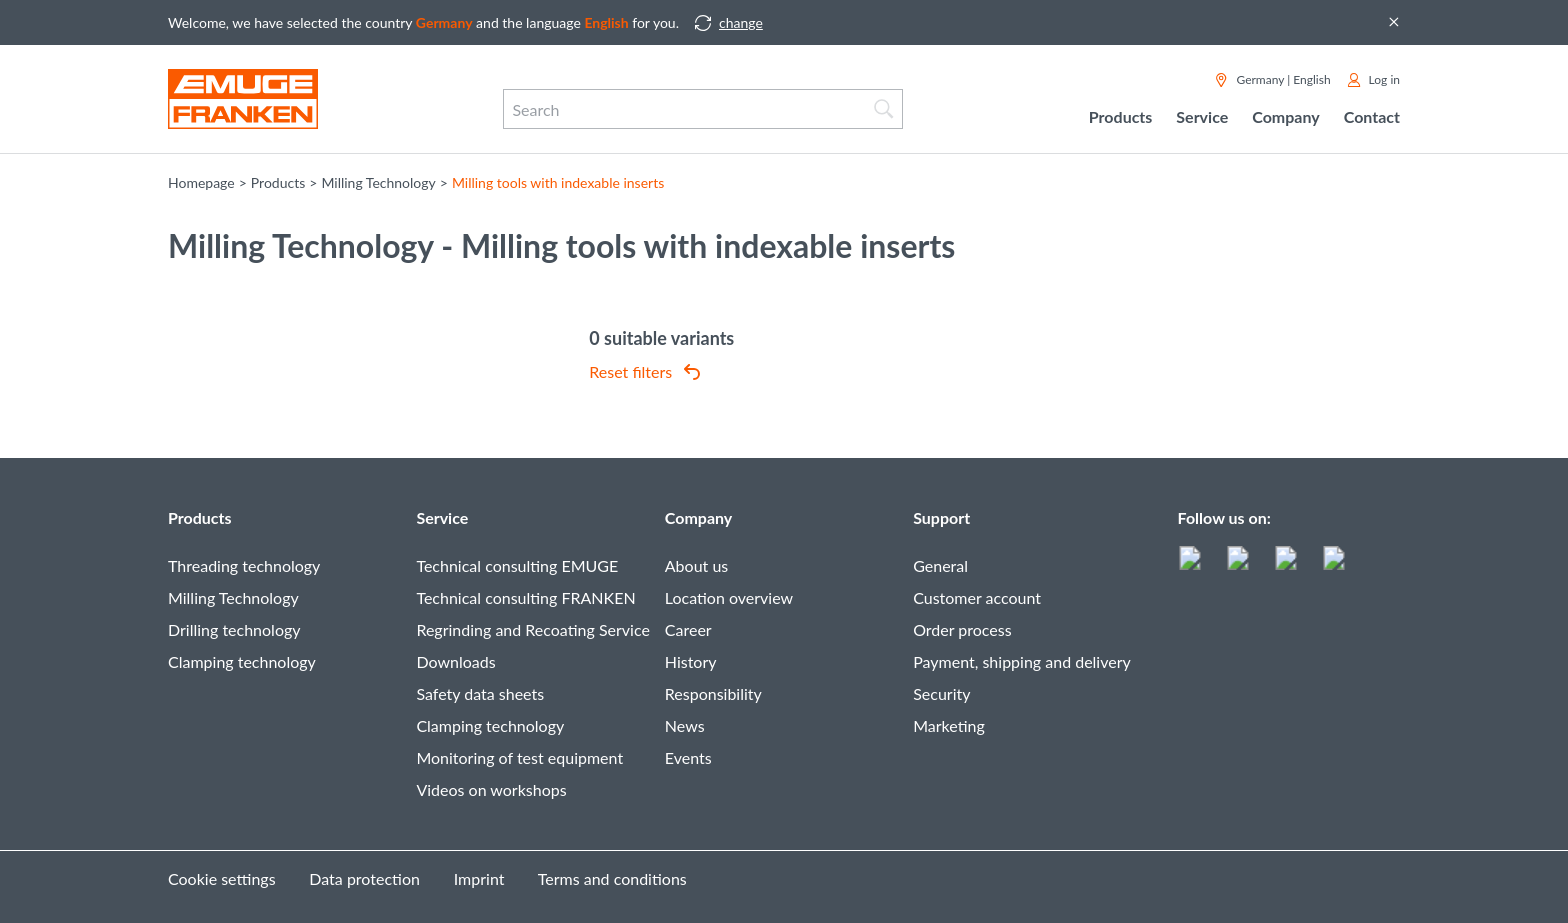 The height and width of the screenshot is (923, 1568). Describe the element at coordinates (455, 661) in the screenshot. I see `Downloads` at that location.